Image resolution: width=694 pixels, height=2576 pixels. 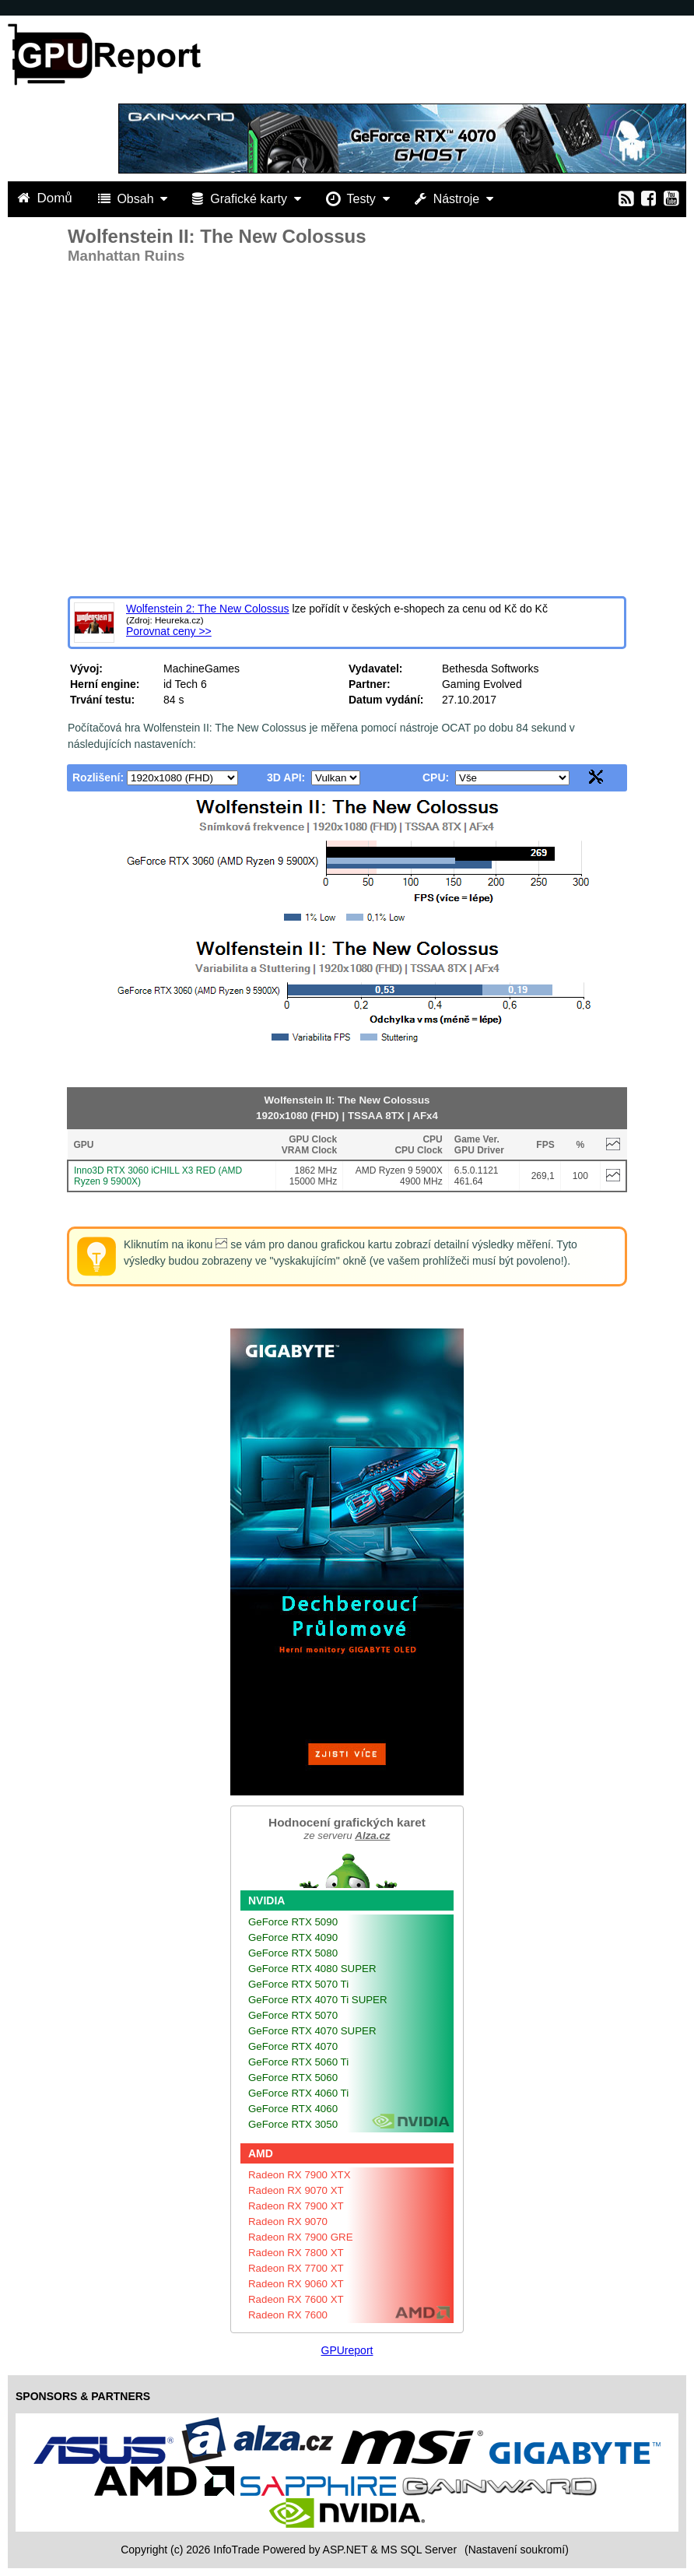 What do you see at coordinates (207, 608) in the screenshot?
I see `Wolfenstein 2: The New Colossus` at bounding box center [207, 608].